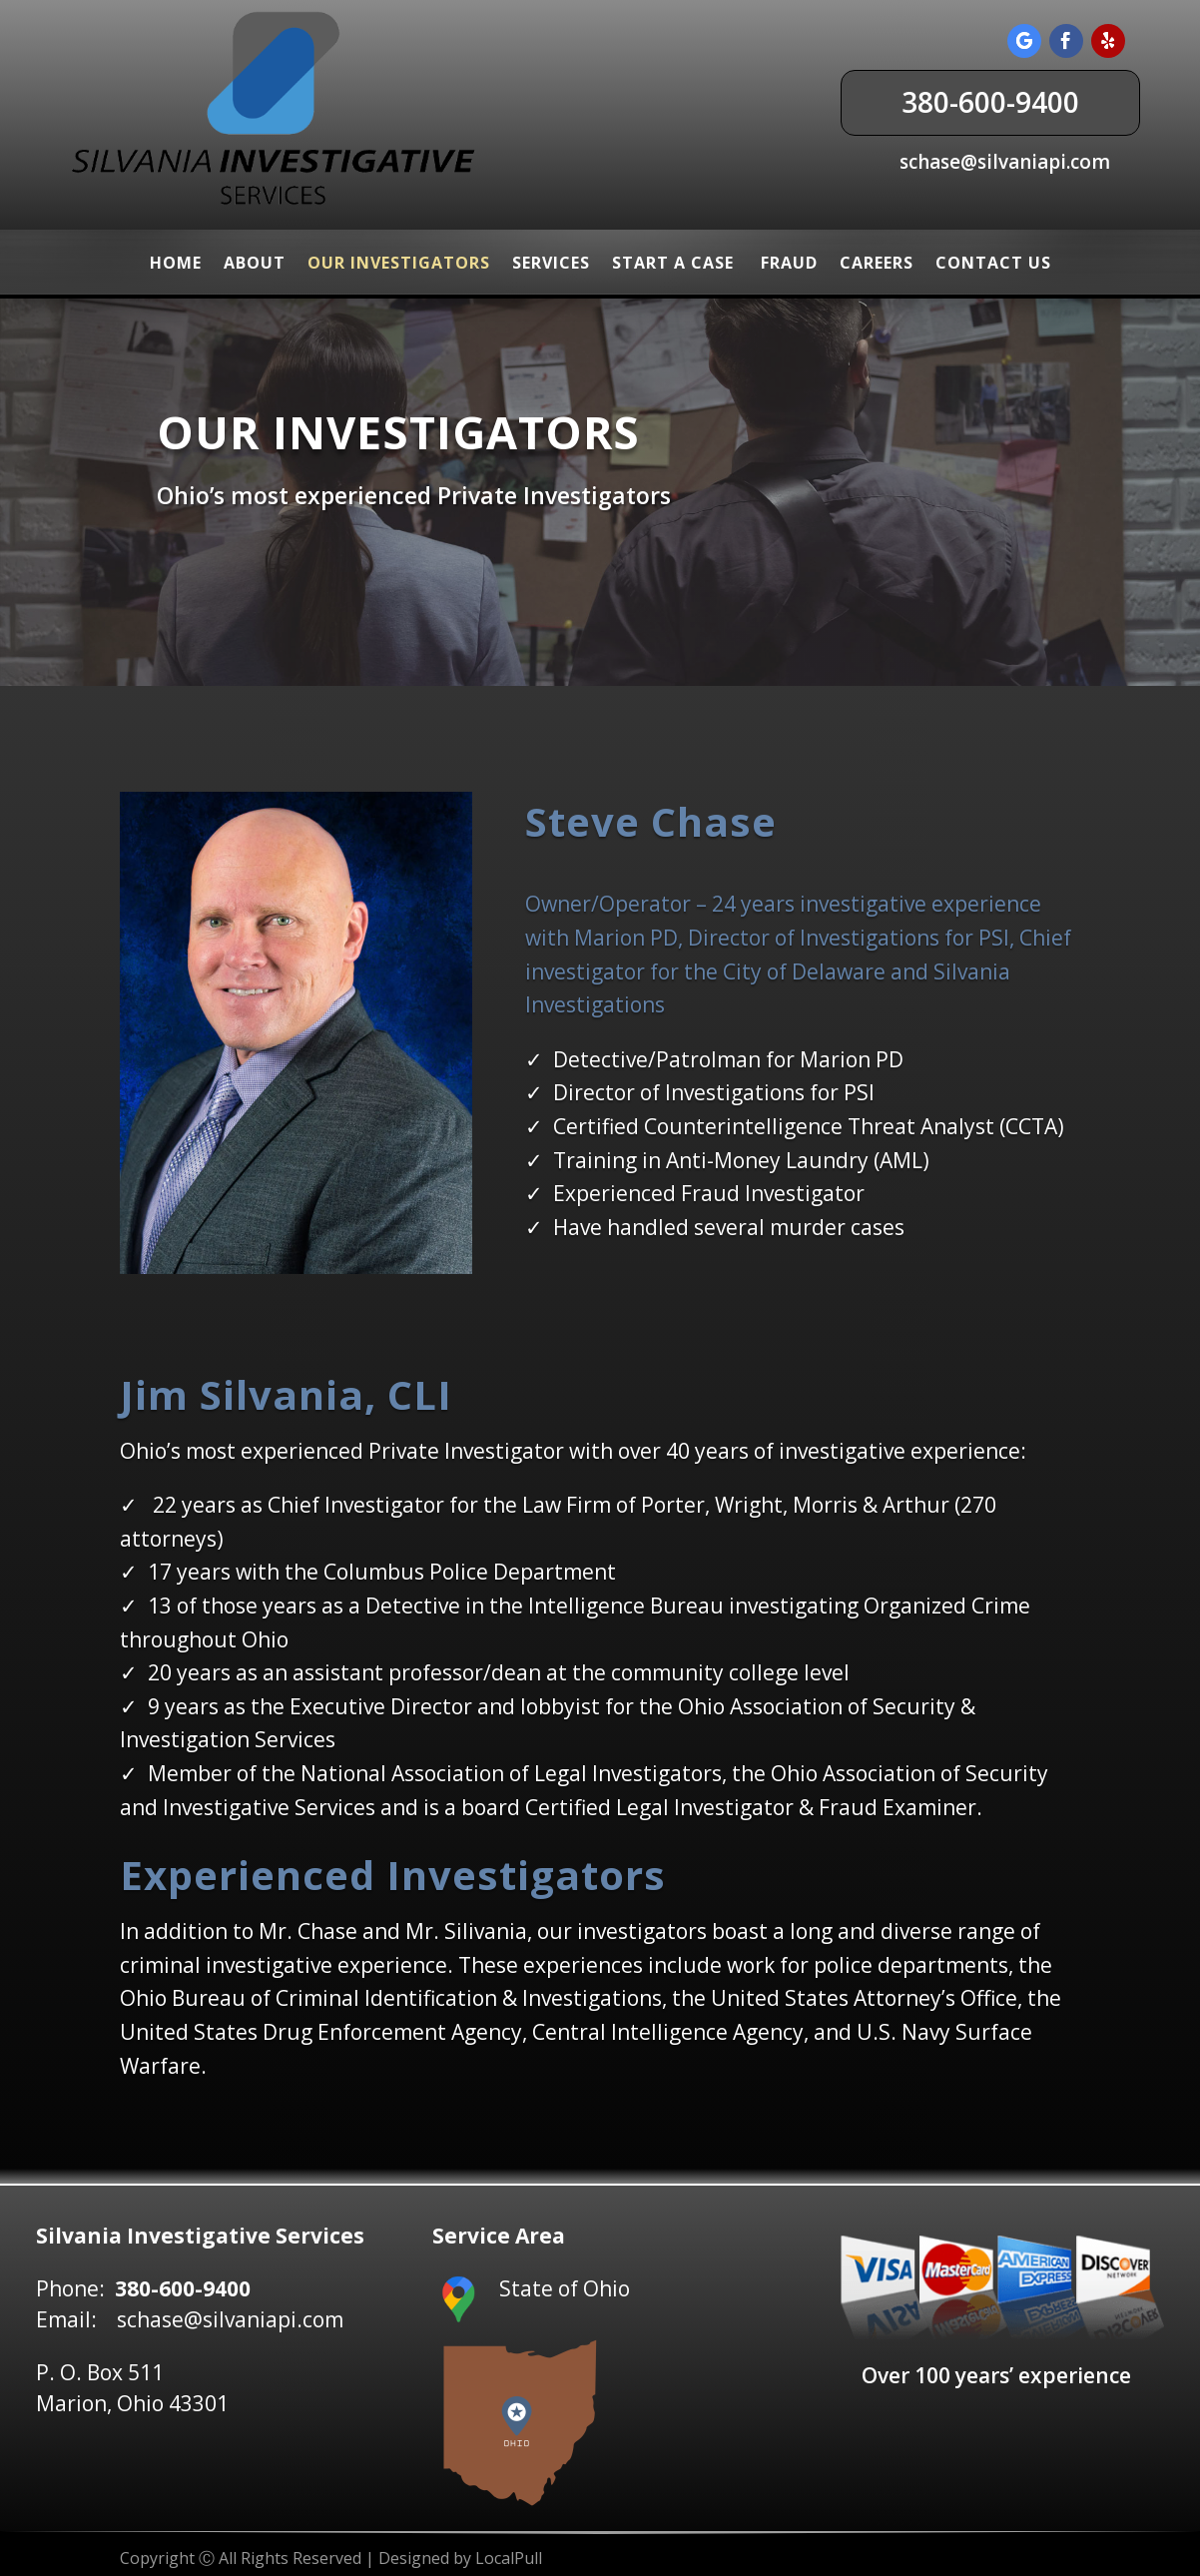  I want to click on Home, so click(176, 263).